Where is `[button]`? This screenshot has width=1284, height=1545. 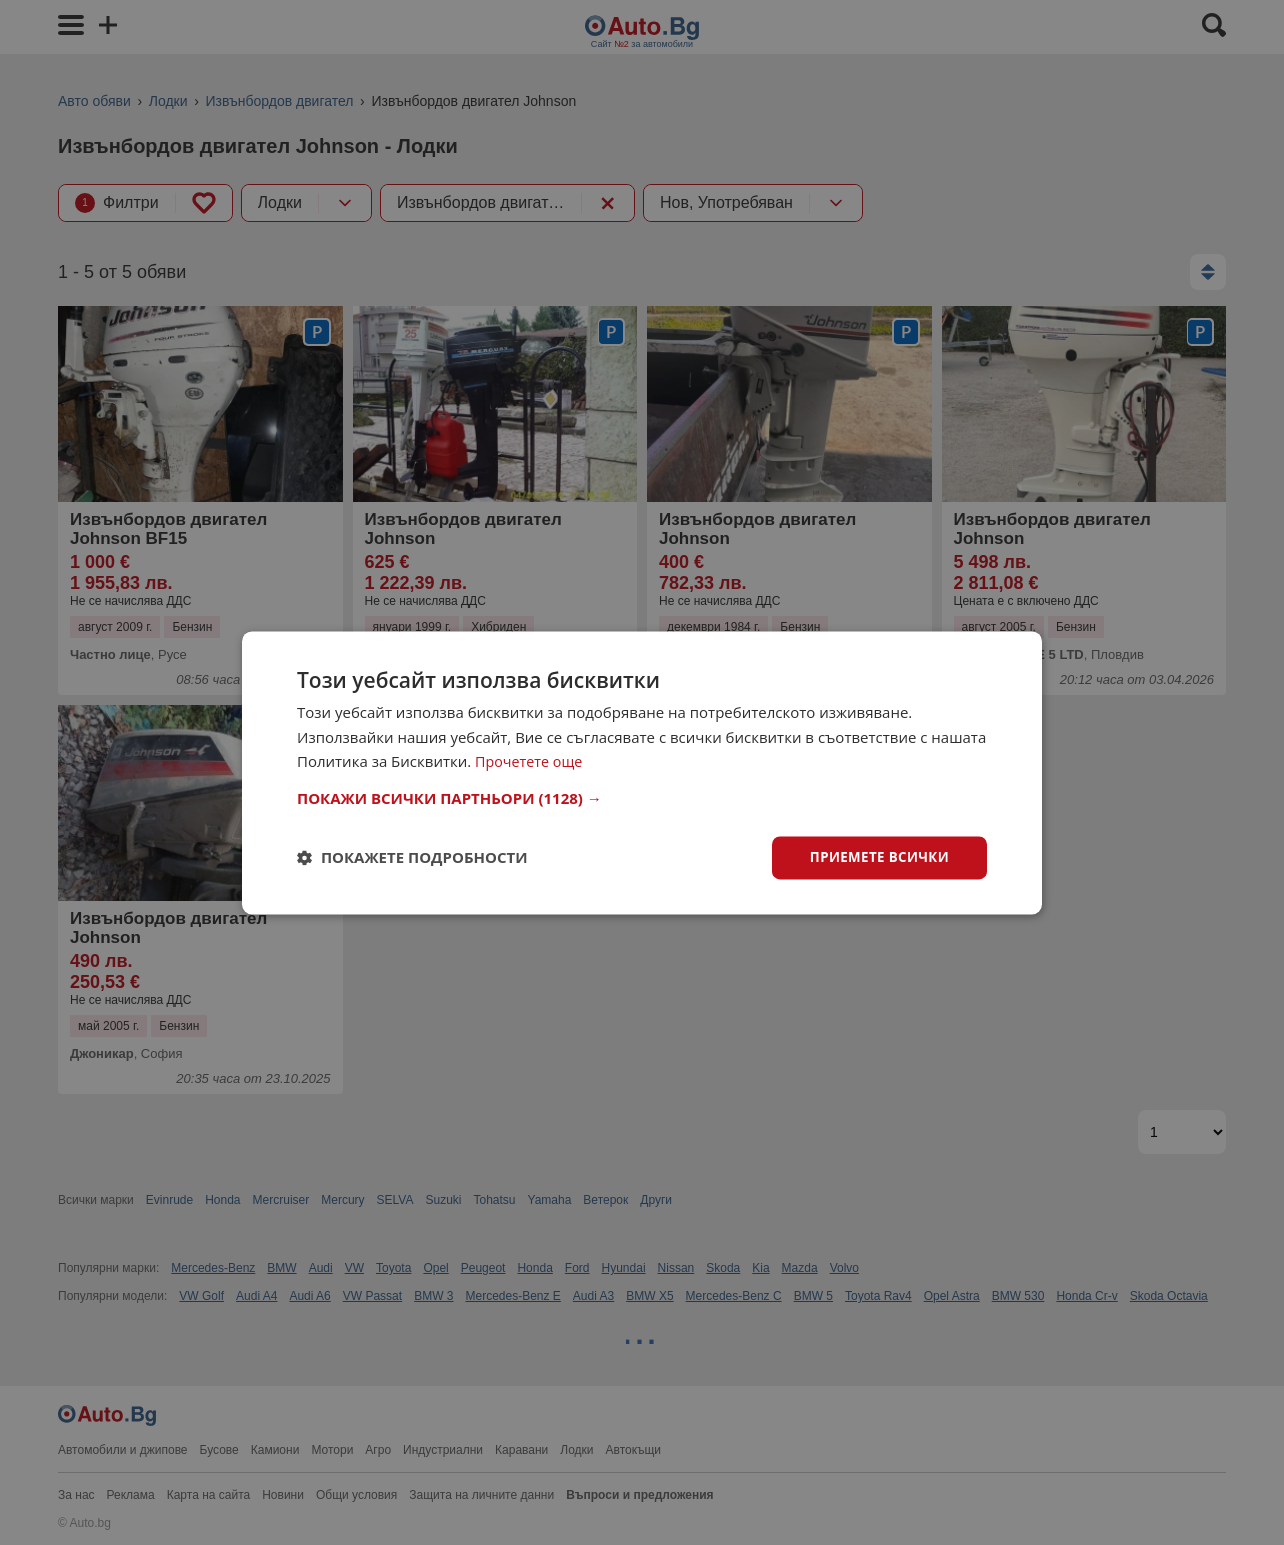
[button] is located at coordinates (642, 797).